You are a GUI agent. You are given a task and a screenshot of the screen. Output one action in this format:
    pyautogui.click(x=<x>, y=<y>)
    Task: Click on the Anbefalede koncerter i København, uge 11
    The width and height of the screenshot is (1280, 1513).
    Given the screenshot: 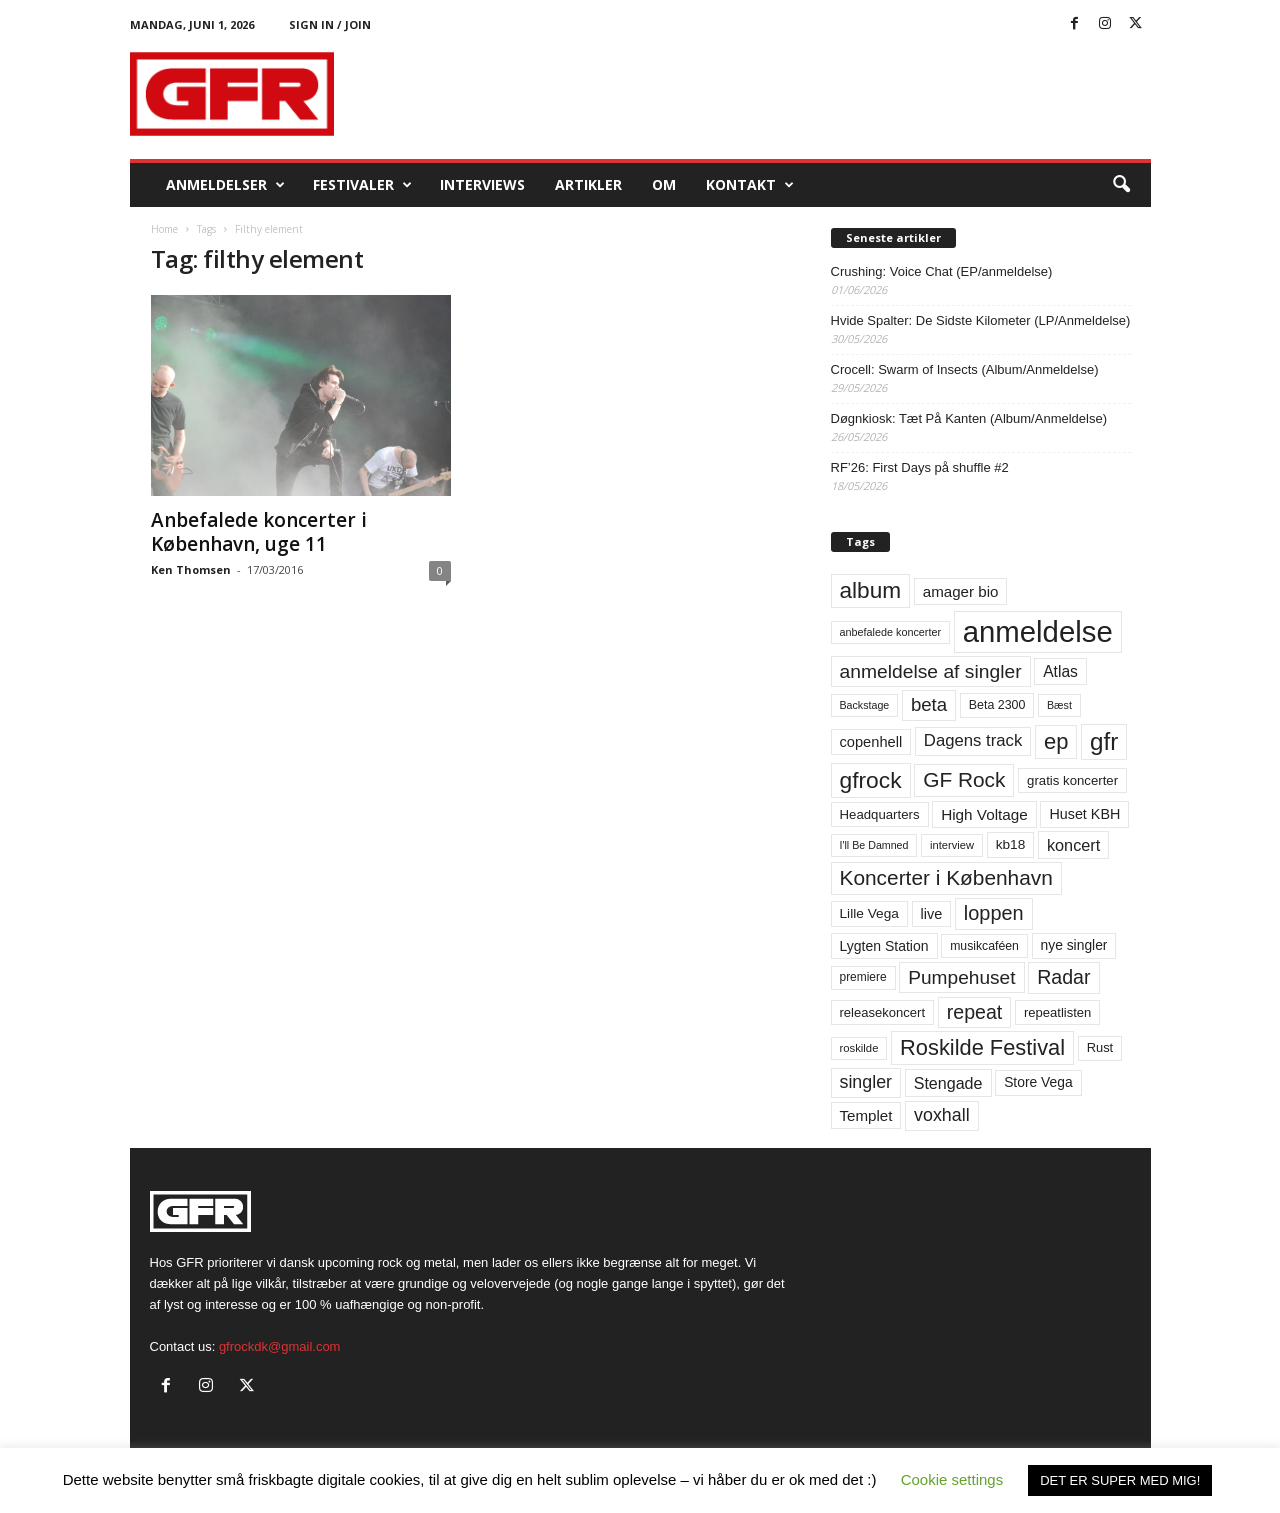 What is the action you would take?
    pyautogui.click(x=259, y=532)
    